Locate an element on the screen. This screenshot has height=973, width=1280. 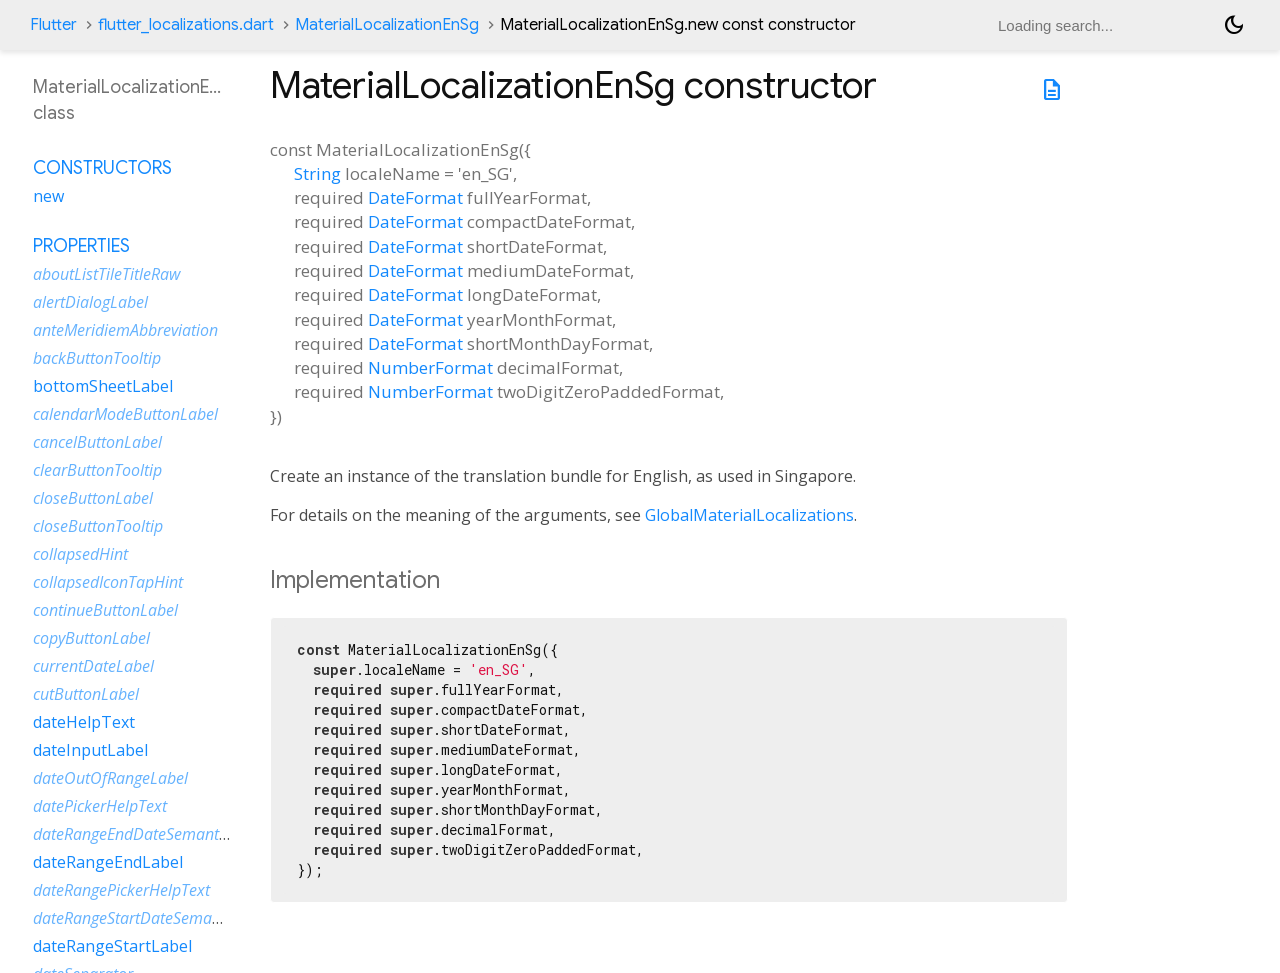
DateFormat is located at coordinates (415, 197).